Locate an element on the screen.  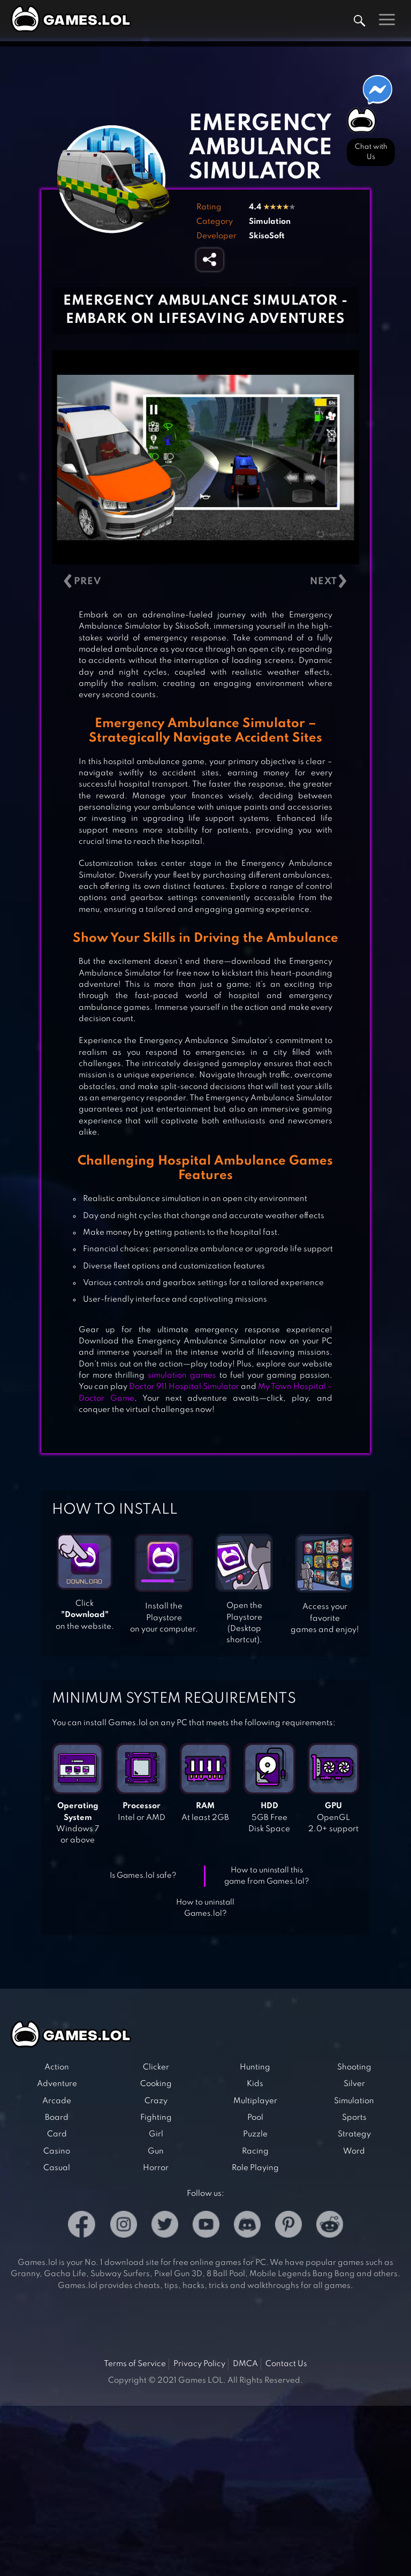
Adventure is located at coordinates (57, 2084).